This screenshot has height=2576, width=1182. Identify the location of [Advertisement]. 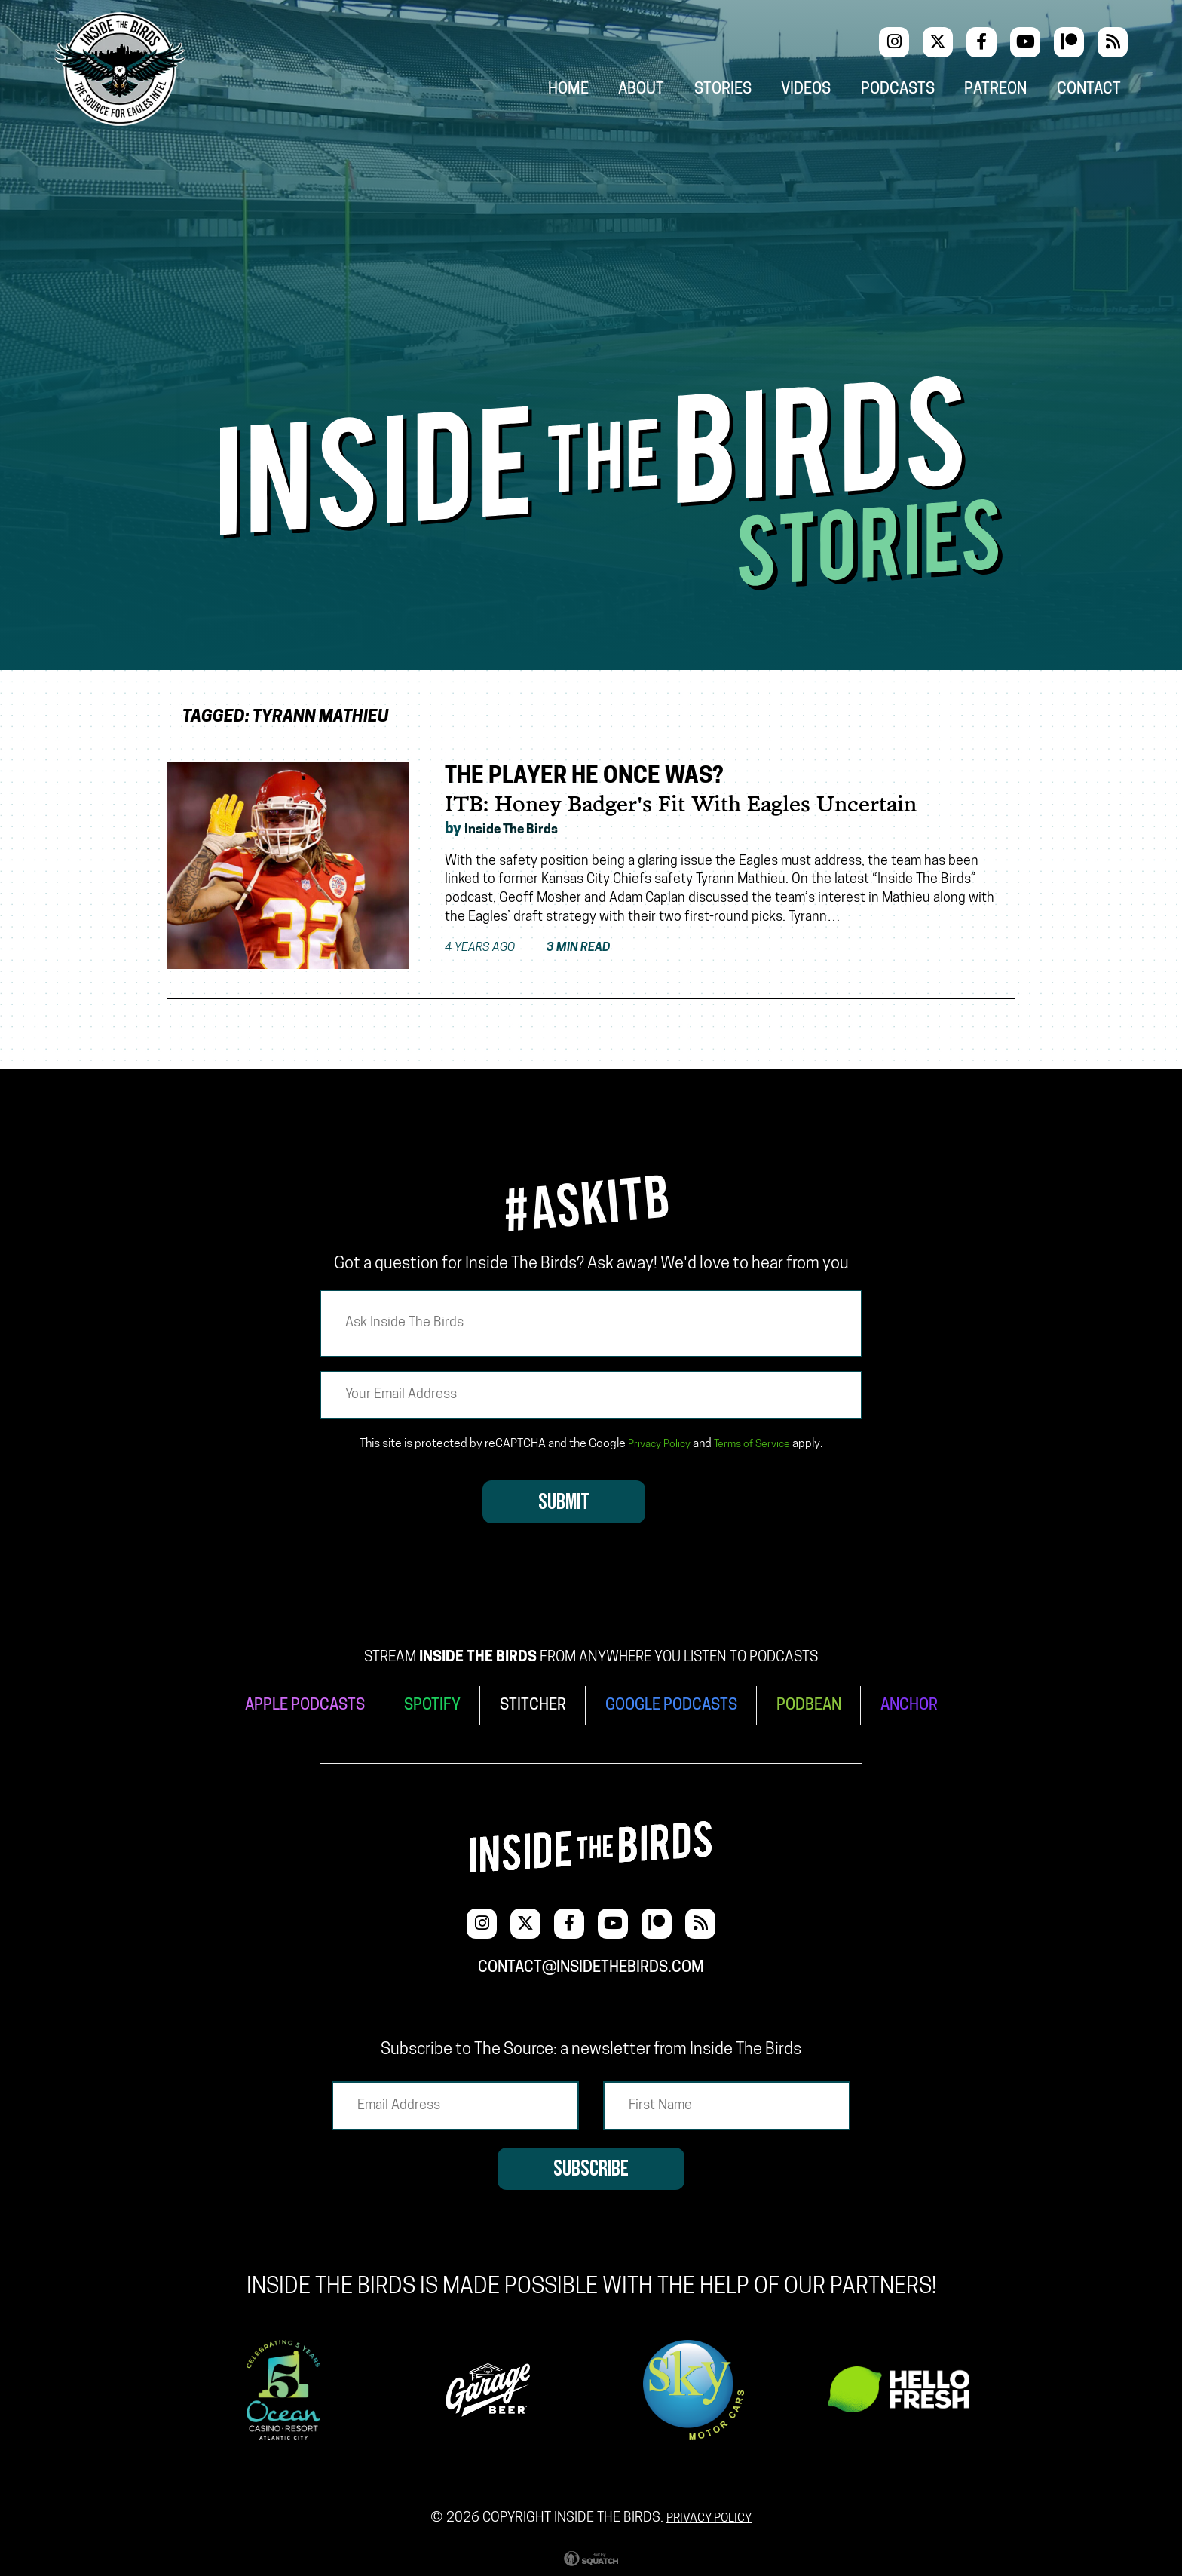
(591, 263).